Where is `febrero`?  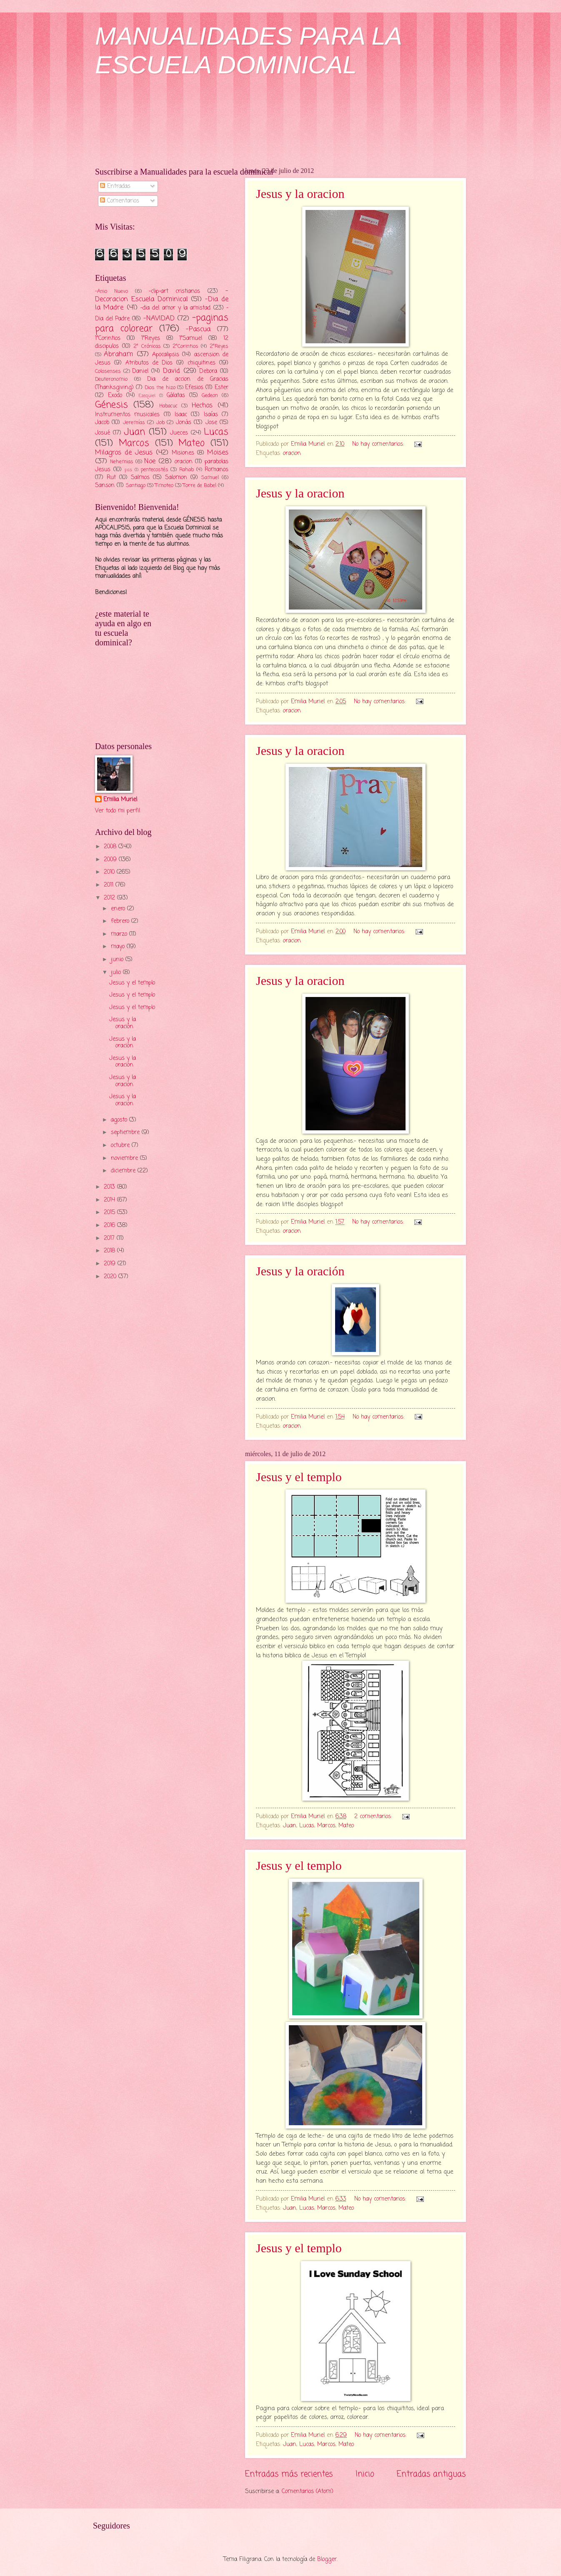
febrero is located at coordinates (121, 921).